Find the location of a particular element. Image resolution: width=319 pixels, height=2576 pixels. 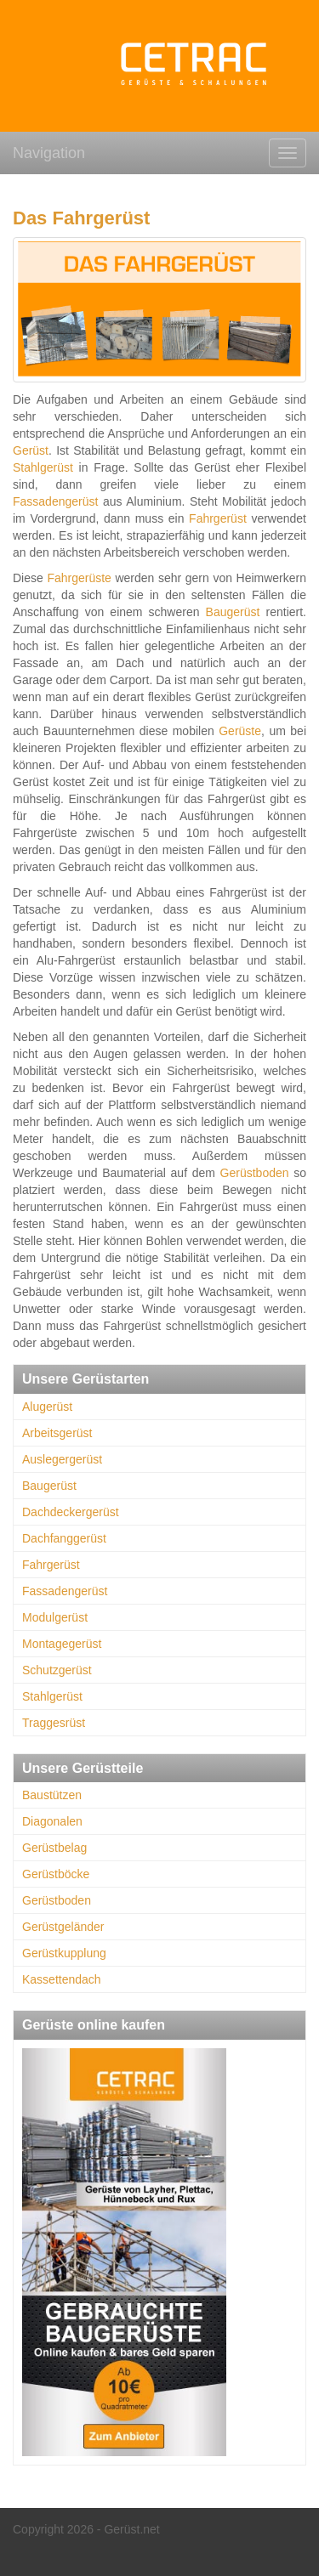

Traggesrüst is located at coordinates (53, 1723).